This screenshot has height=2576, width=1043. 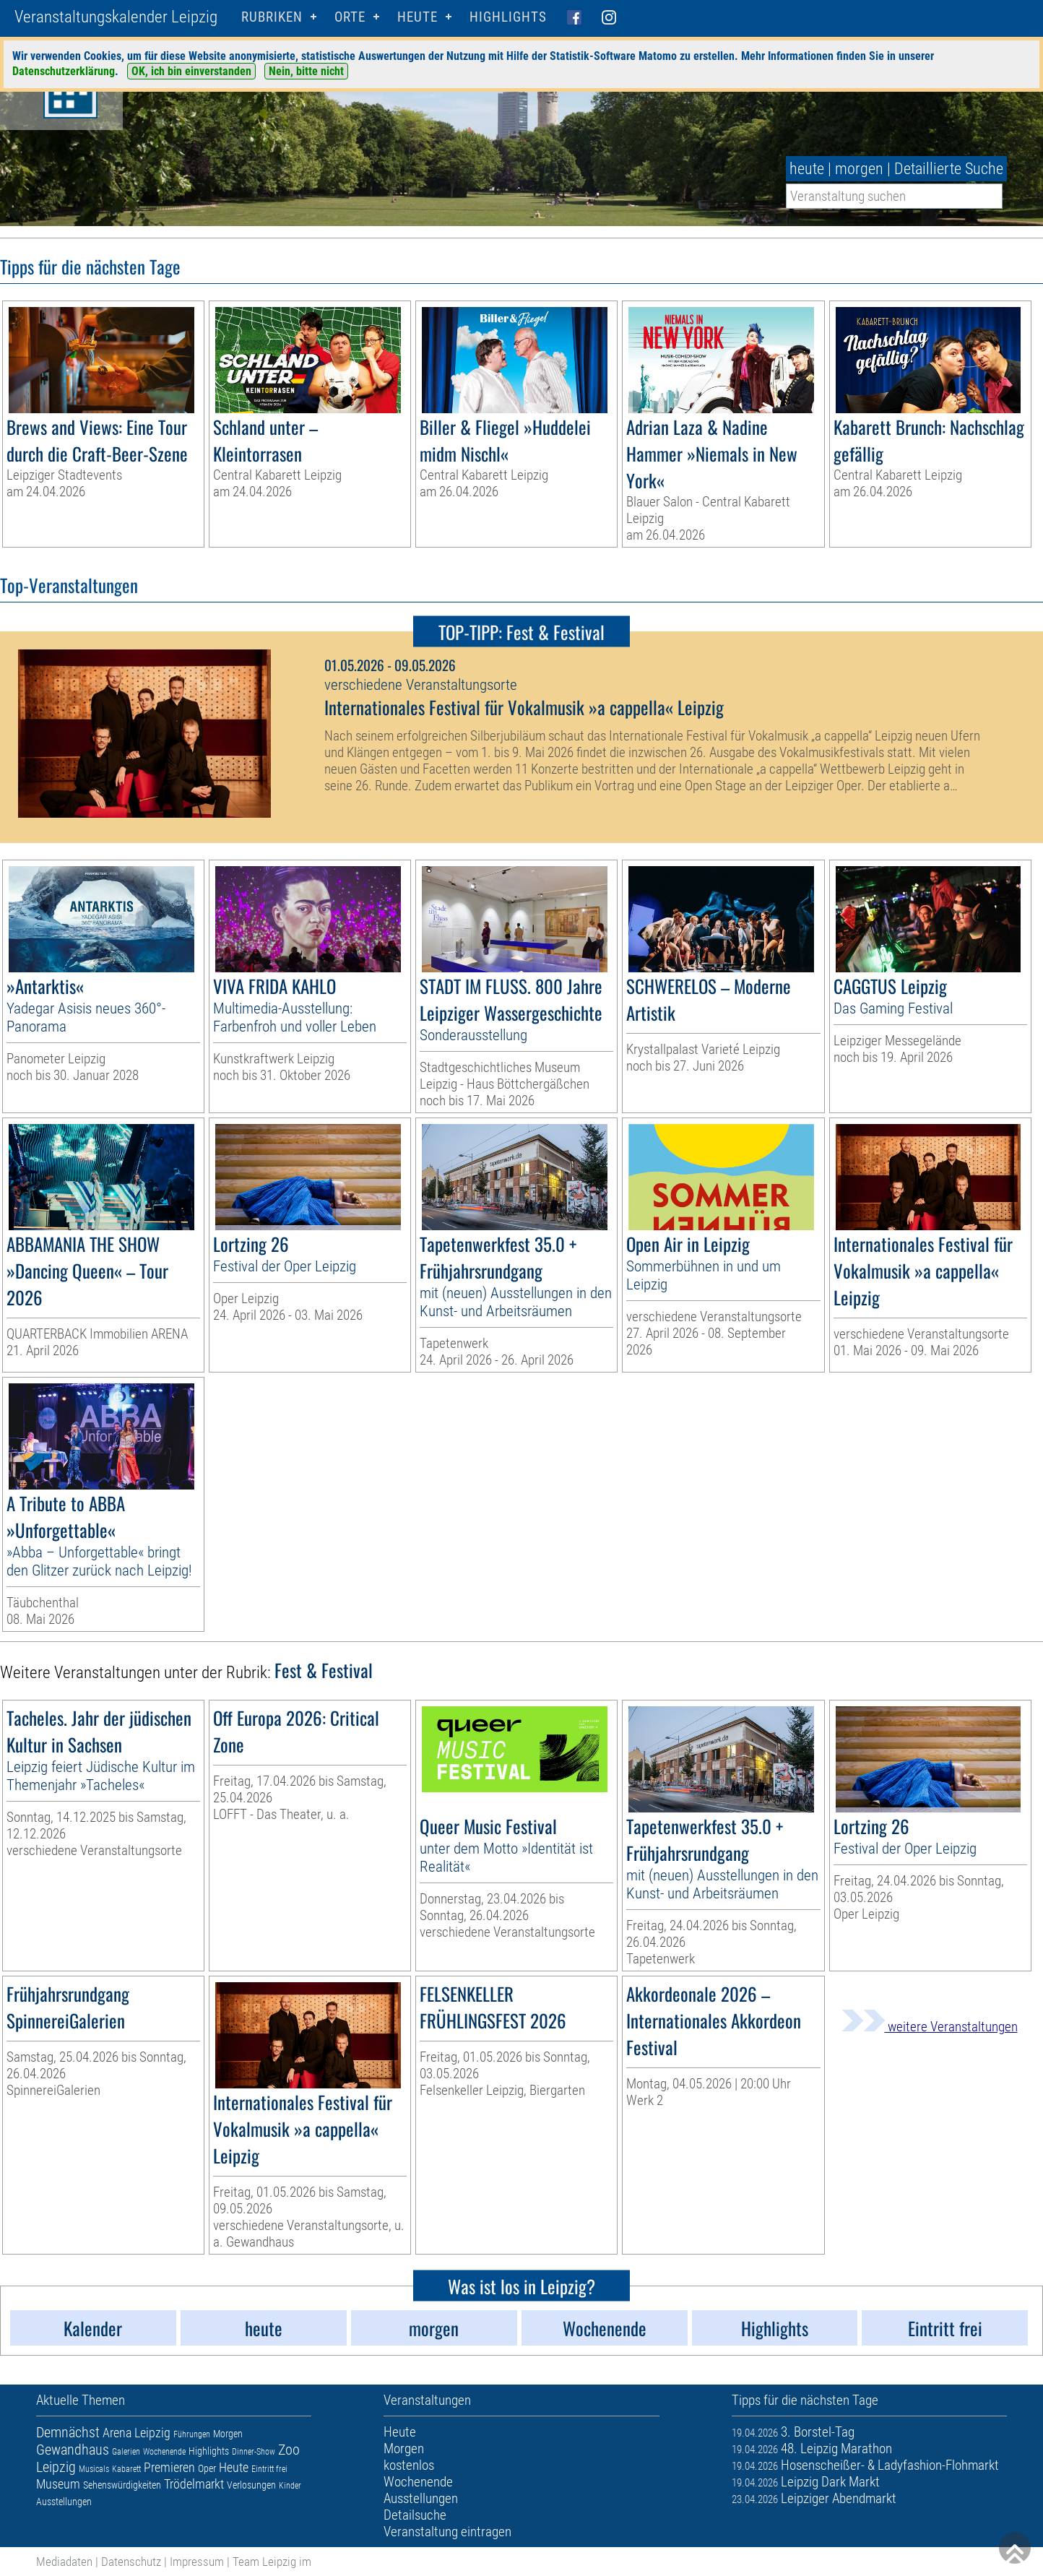 I want to click on Arena Leipzig, so click(x=136, y=2432).